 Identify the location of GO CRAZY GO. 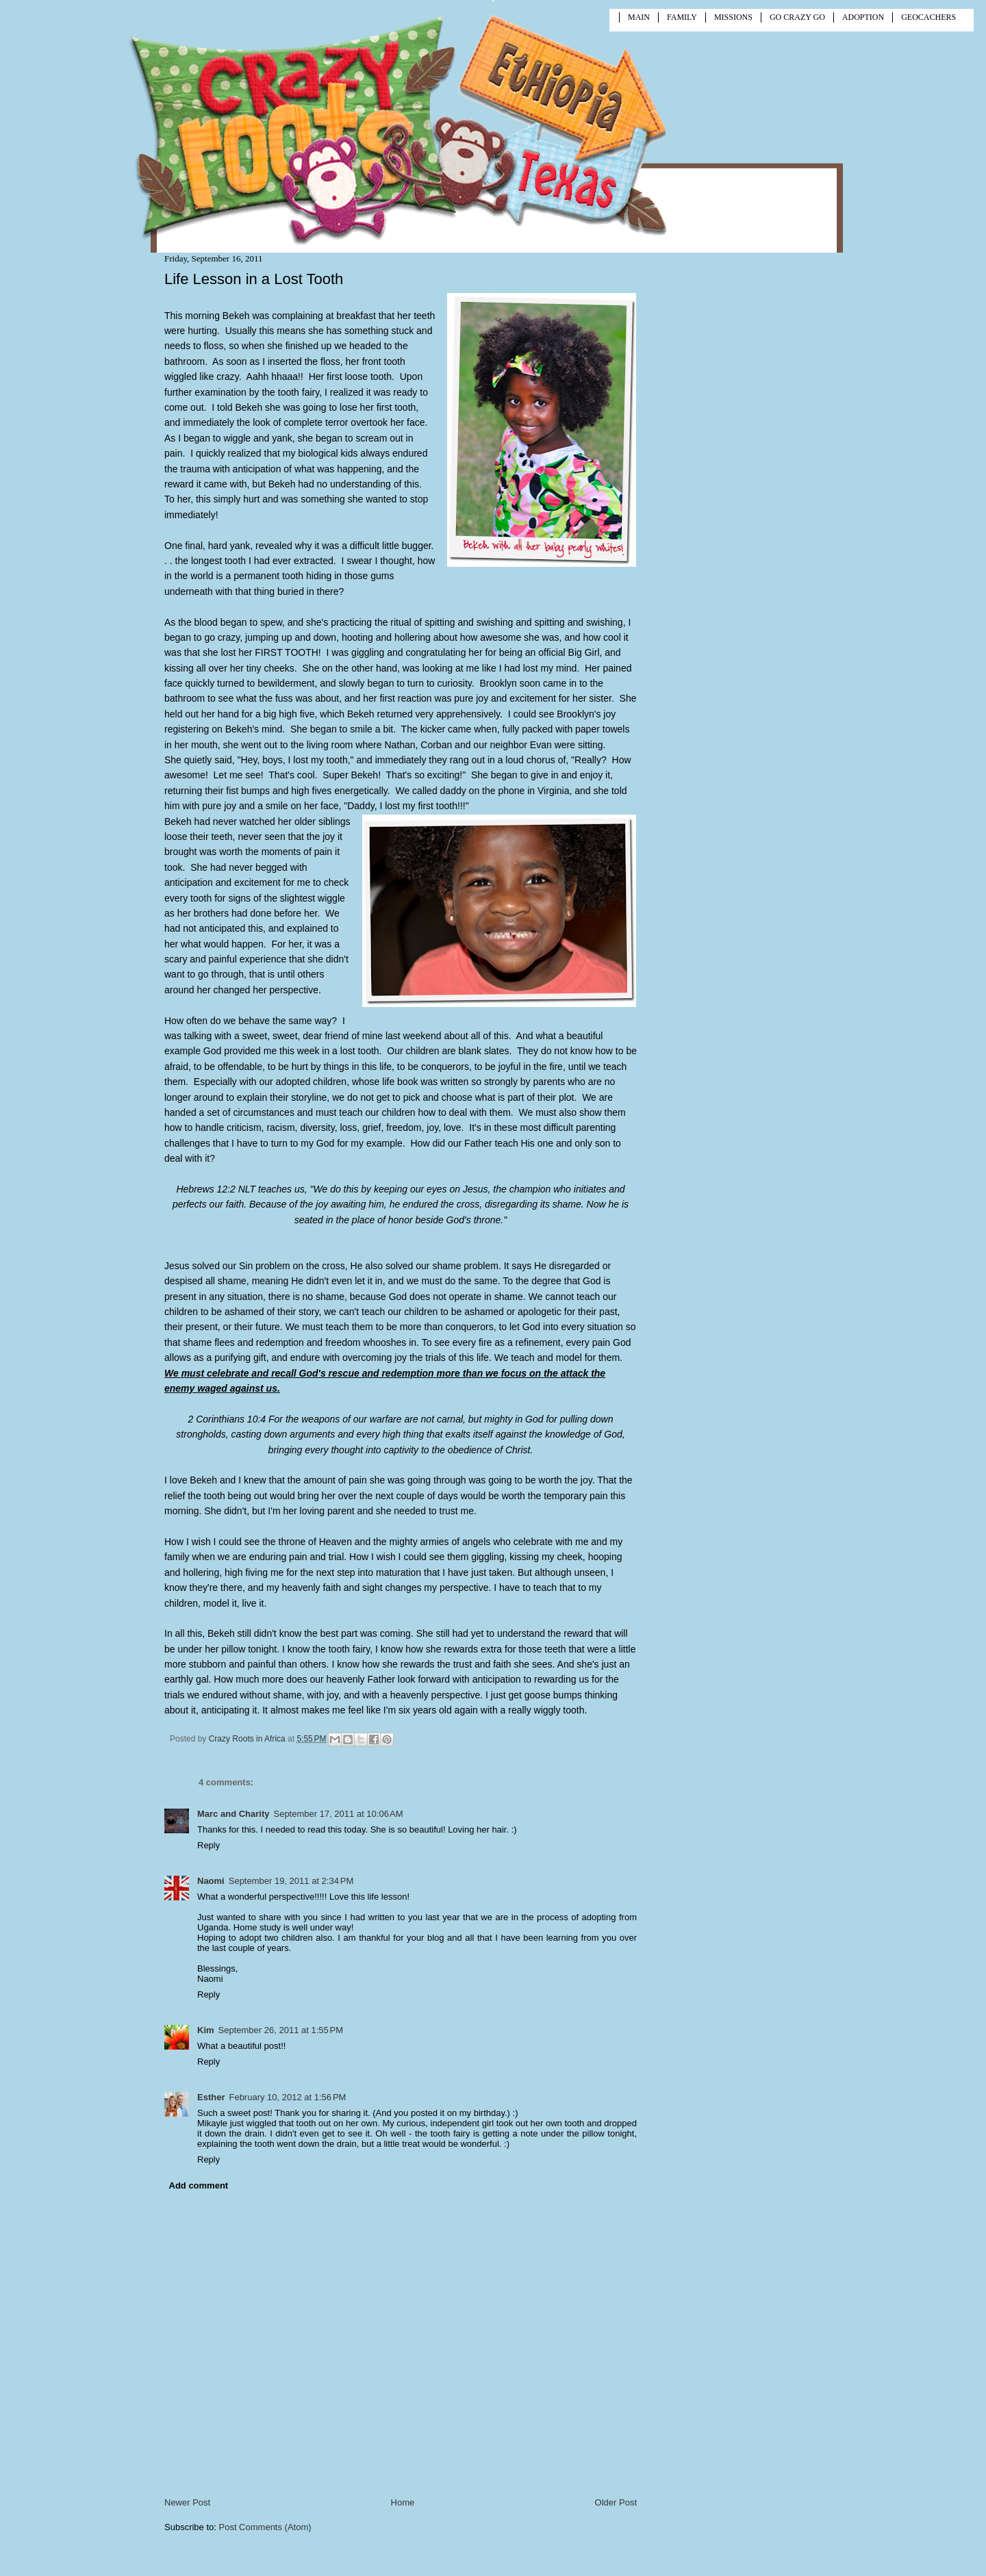
(797, 17).